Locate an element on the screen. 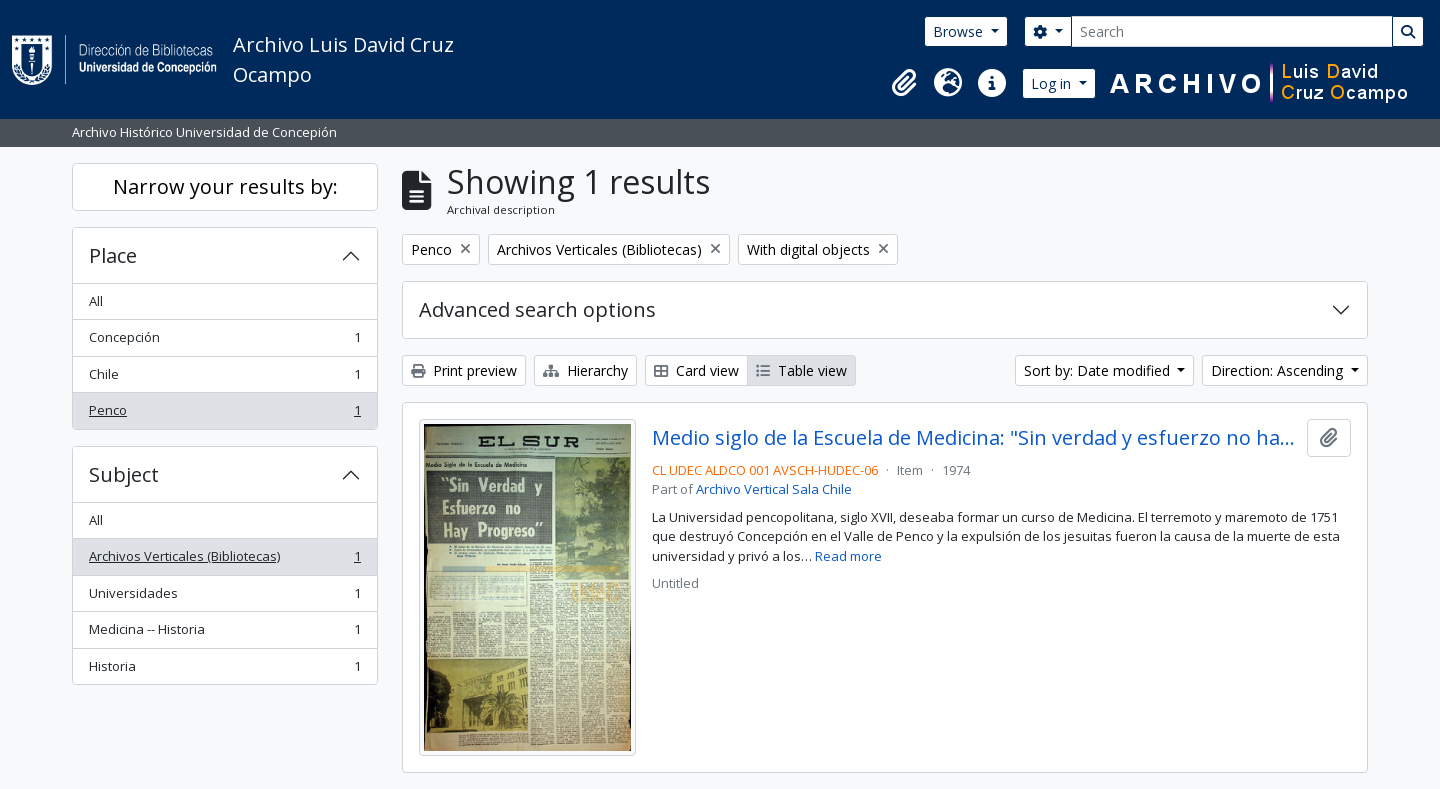 This screenshot has width=1440, height=789. Subject is located at coordinates (124, 474).